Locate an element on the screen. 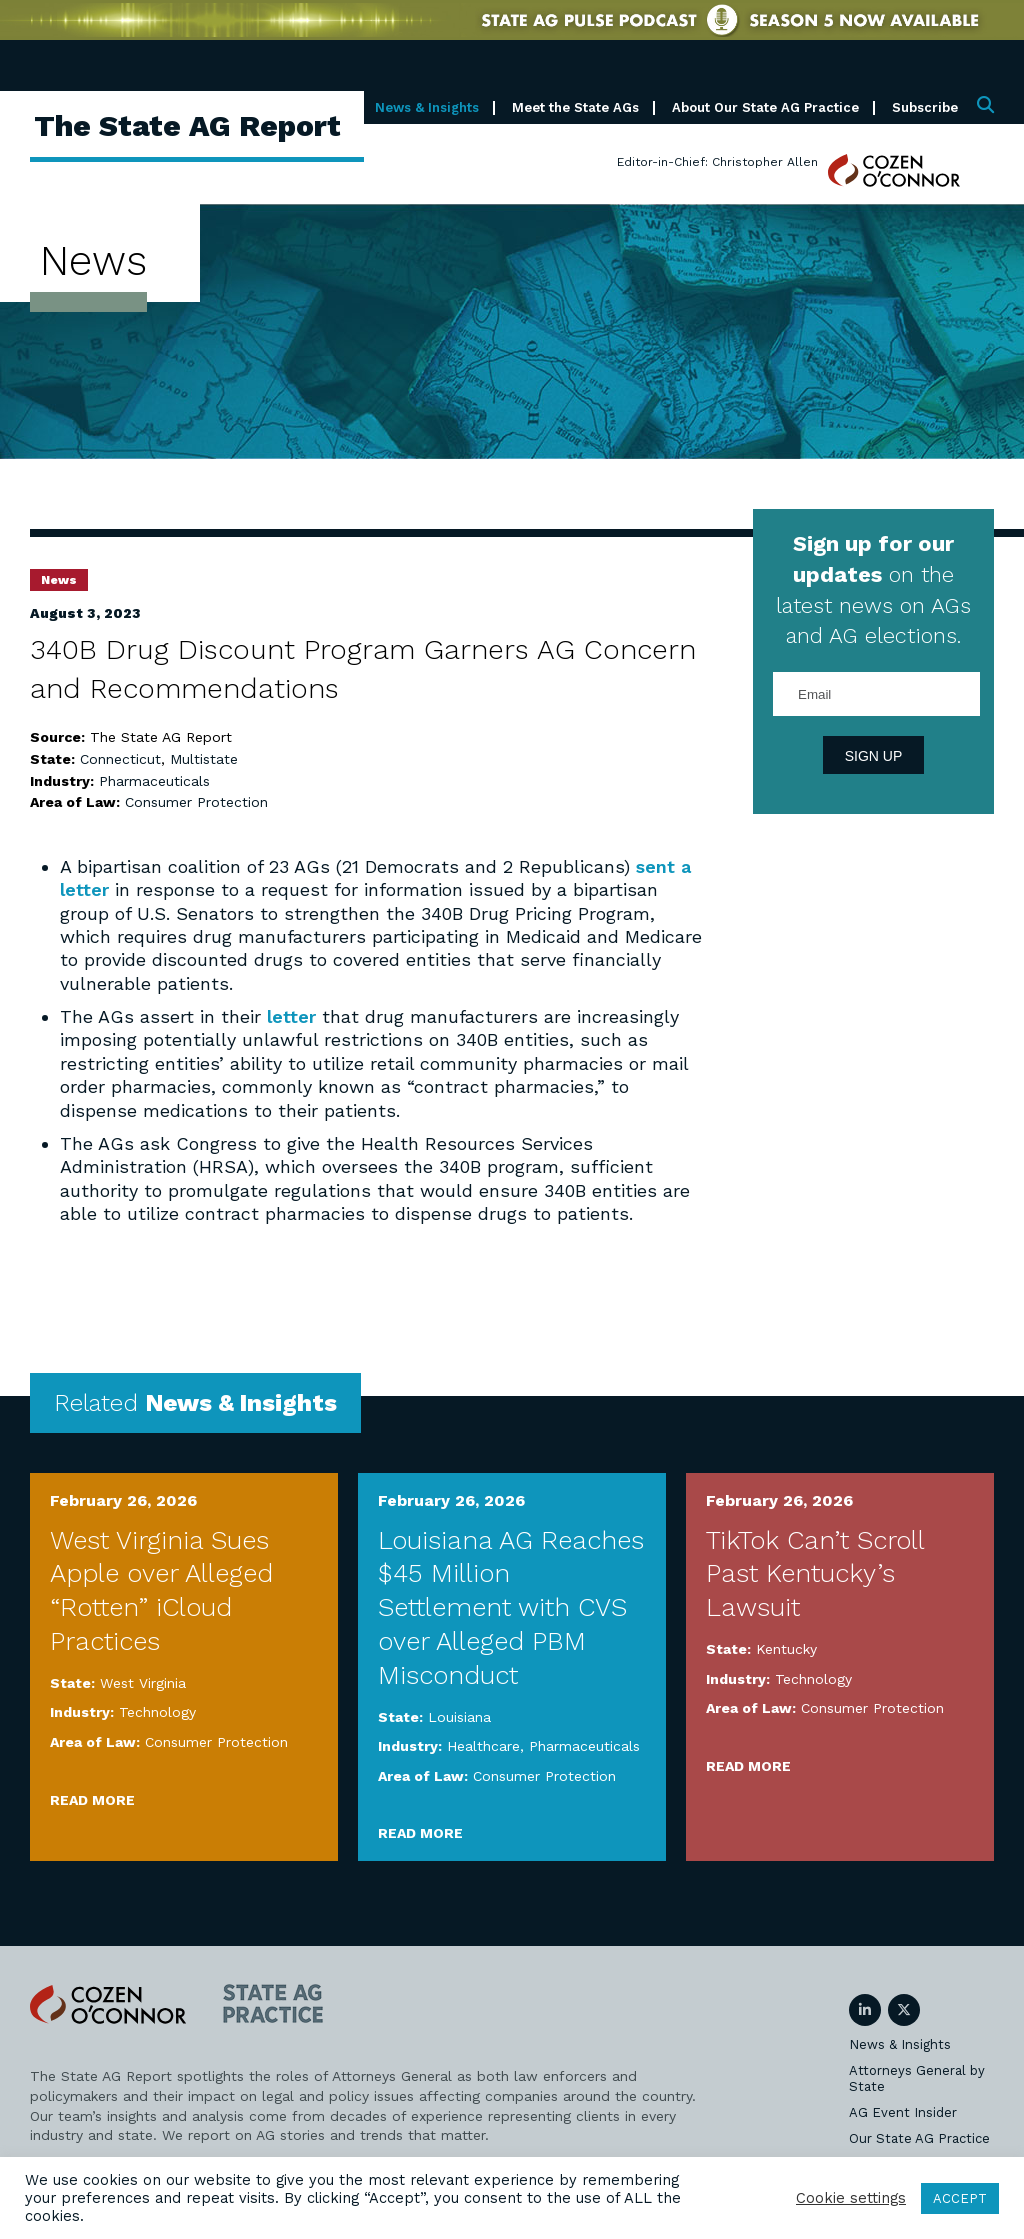 Image resolution: width=1024 pixels, height=2239 pixels. TikTok Can’t Scroll Past Kentucky’s Lawsuit is located at coordinates (815, 1574).